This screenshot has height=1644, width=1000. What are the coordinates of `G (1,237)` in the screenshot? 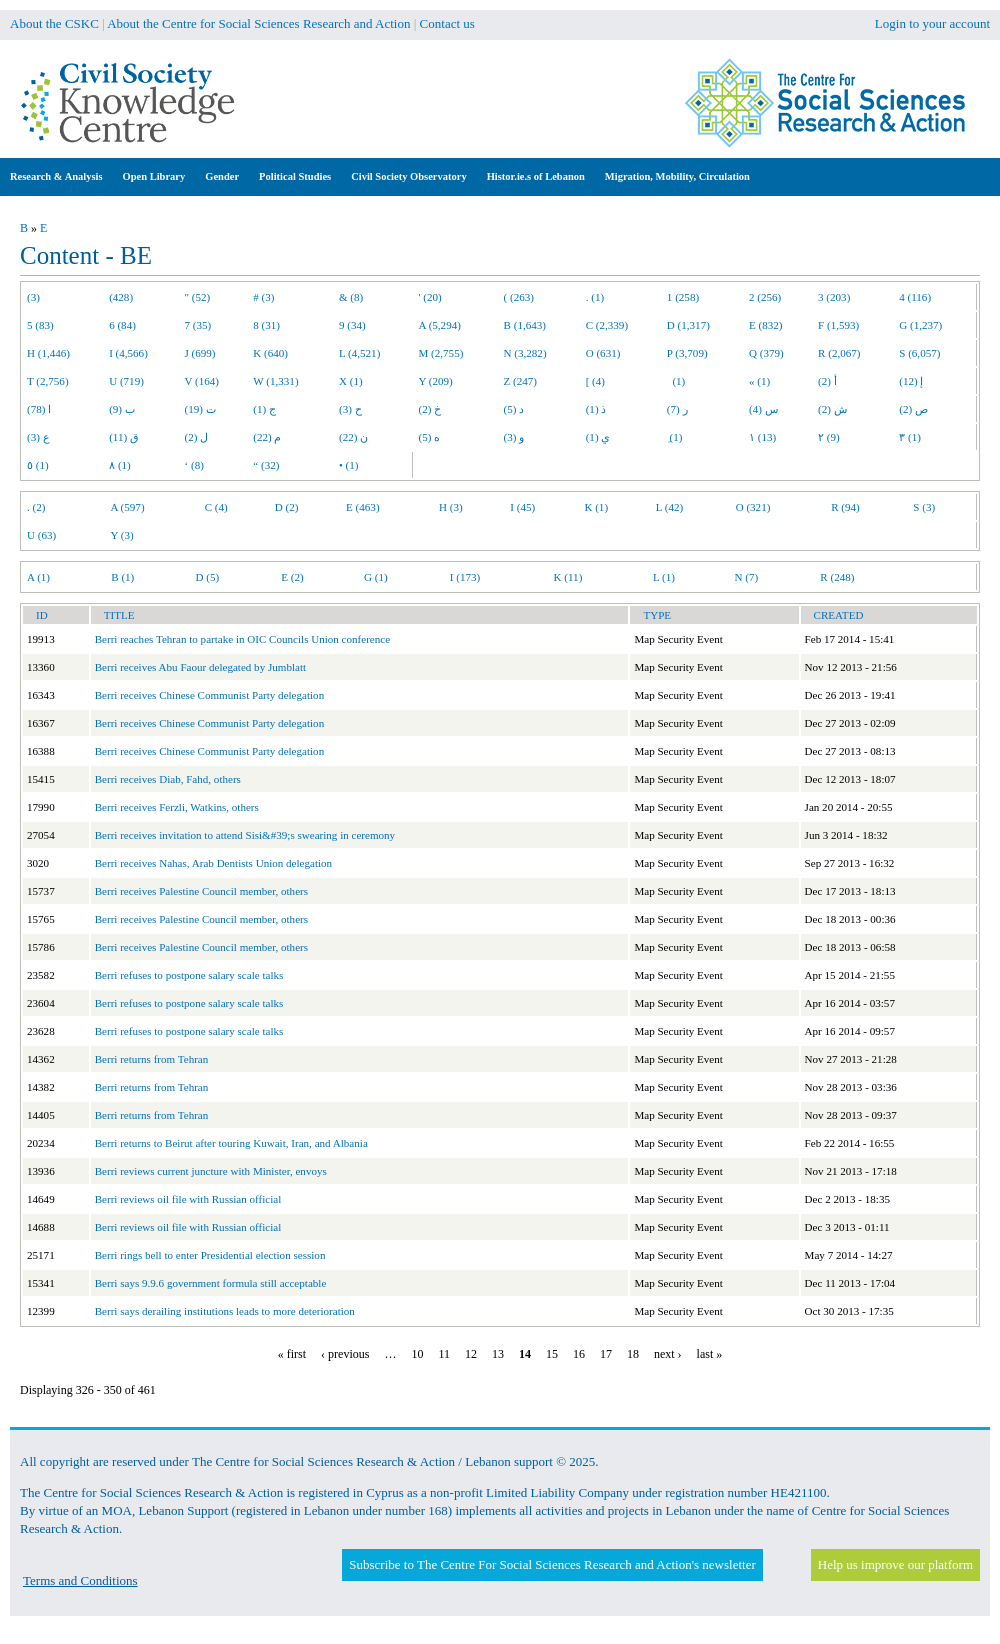 It's located at (920, 325).